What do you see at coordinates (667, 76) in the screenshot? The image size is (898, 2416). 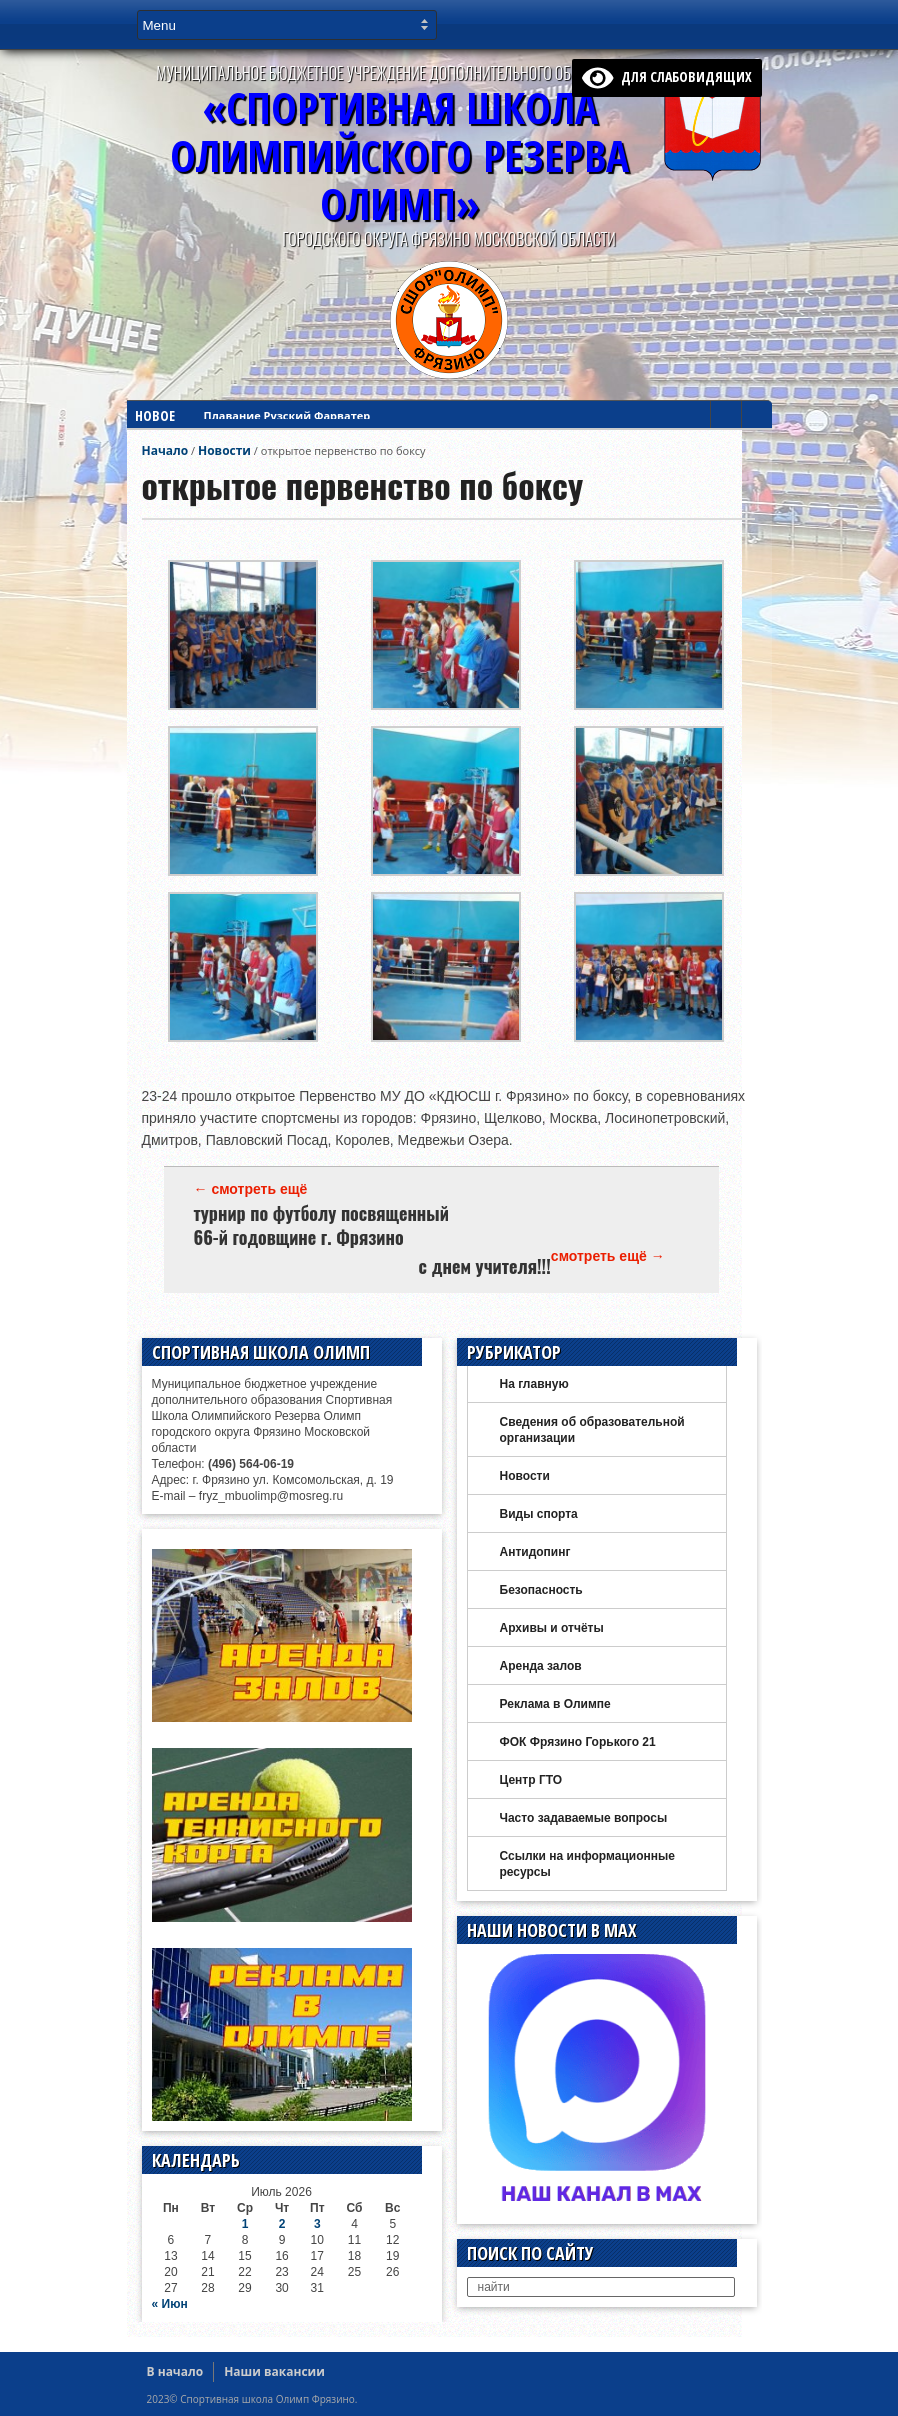 I see `для слабовидящих` at bounding box center [667, 76].